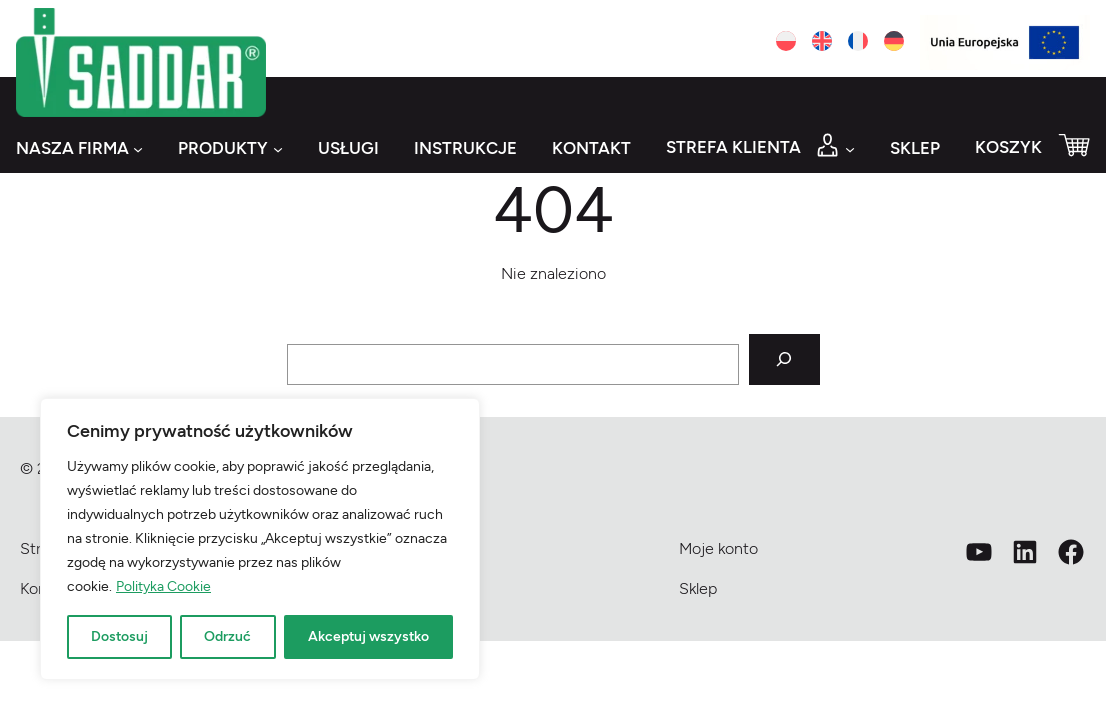 The height and width of the screenshot is (720, 1106). What do you see at coordinates (119, 636) in the screenshot?
I see `Dostosuj` at bounding box center [119, 636].